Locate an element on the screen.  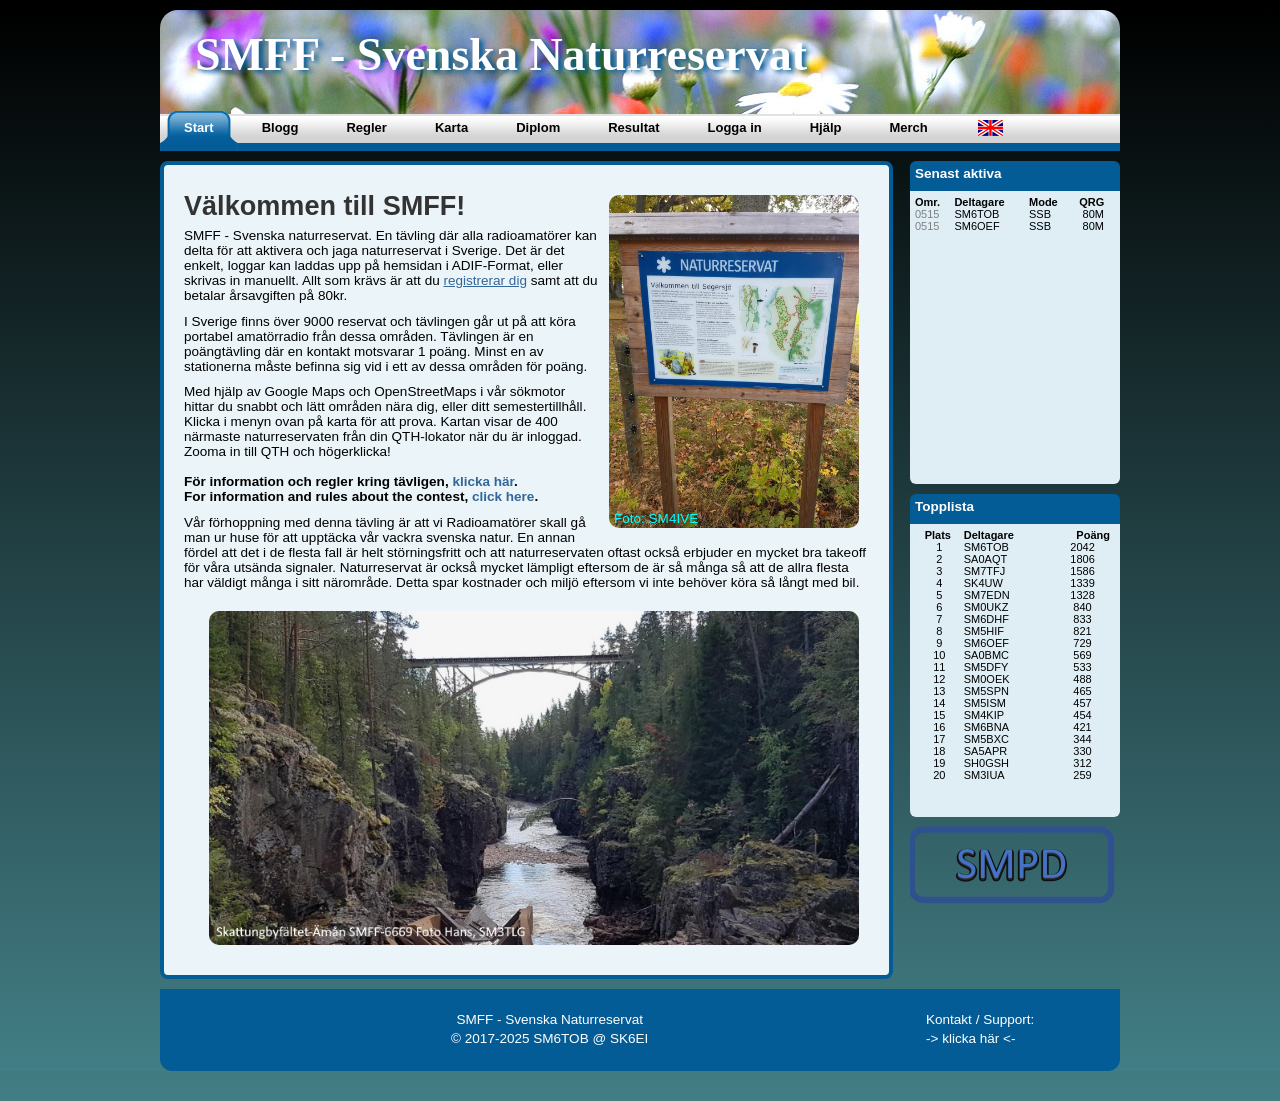
click here is located at coordinates (503, 496).